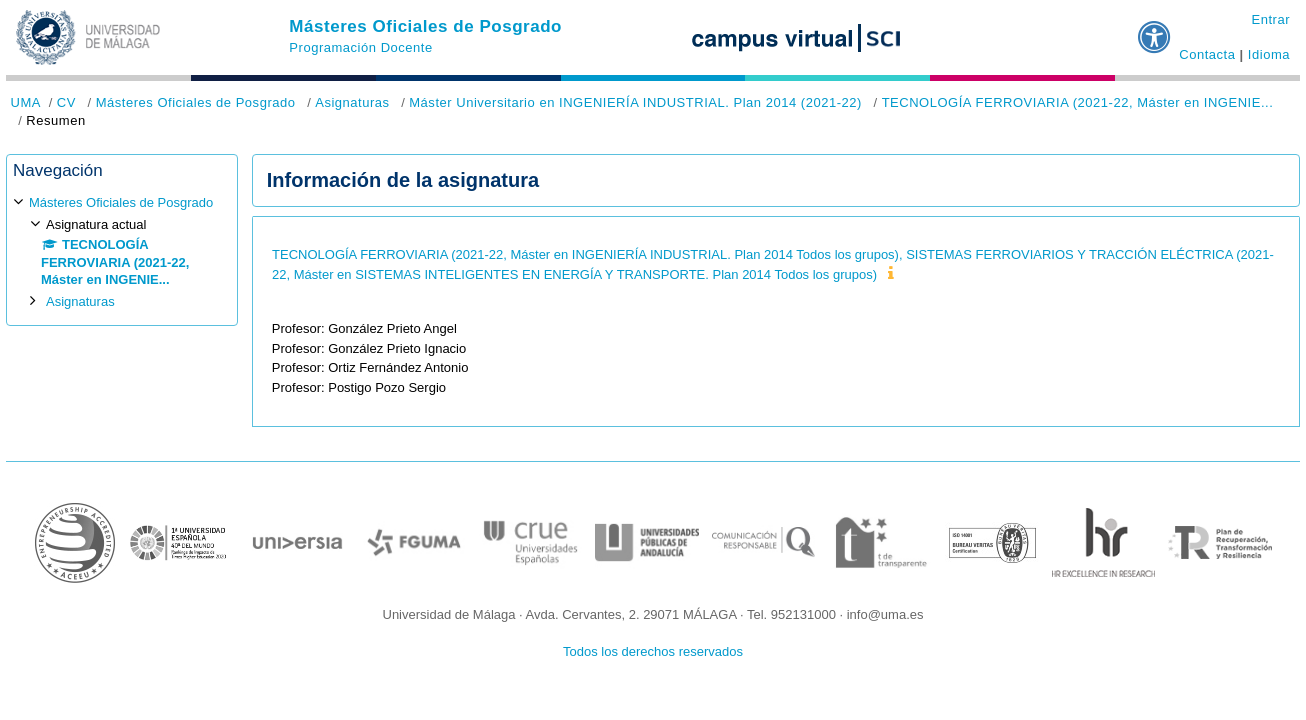 The height and width of the screenshot is (720, 1306). I want to click on Contacta, so click(1207, 54).